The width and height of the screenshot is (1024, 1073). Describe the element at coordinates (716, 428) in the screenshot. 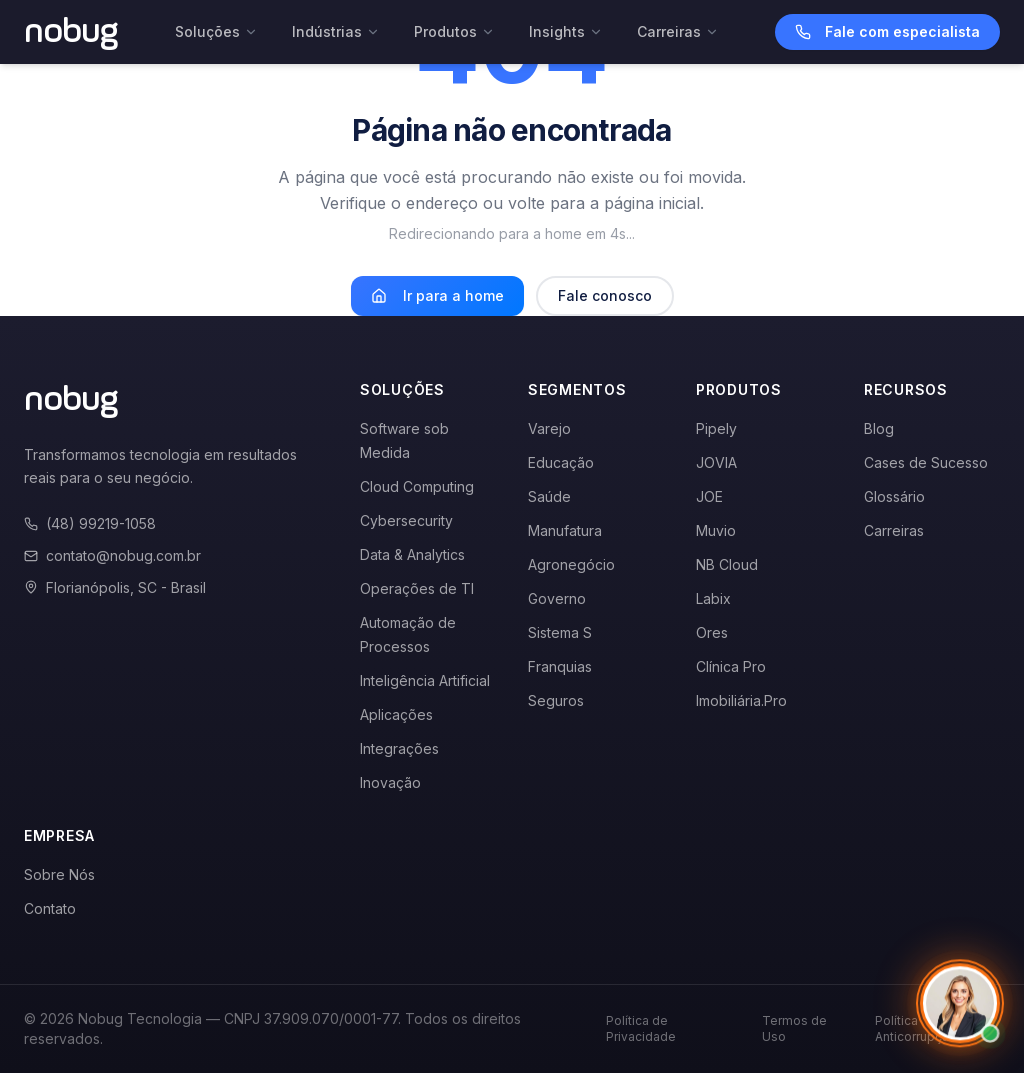

I see `Pipely` at that location.